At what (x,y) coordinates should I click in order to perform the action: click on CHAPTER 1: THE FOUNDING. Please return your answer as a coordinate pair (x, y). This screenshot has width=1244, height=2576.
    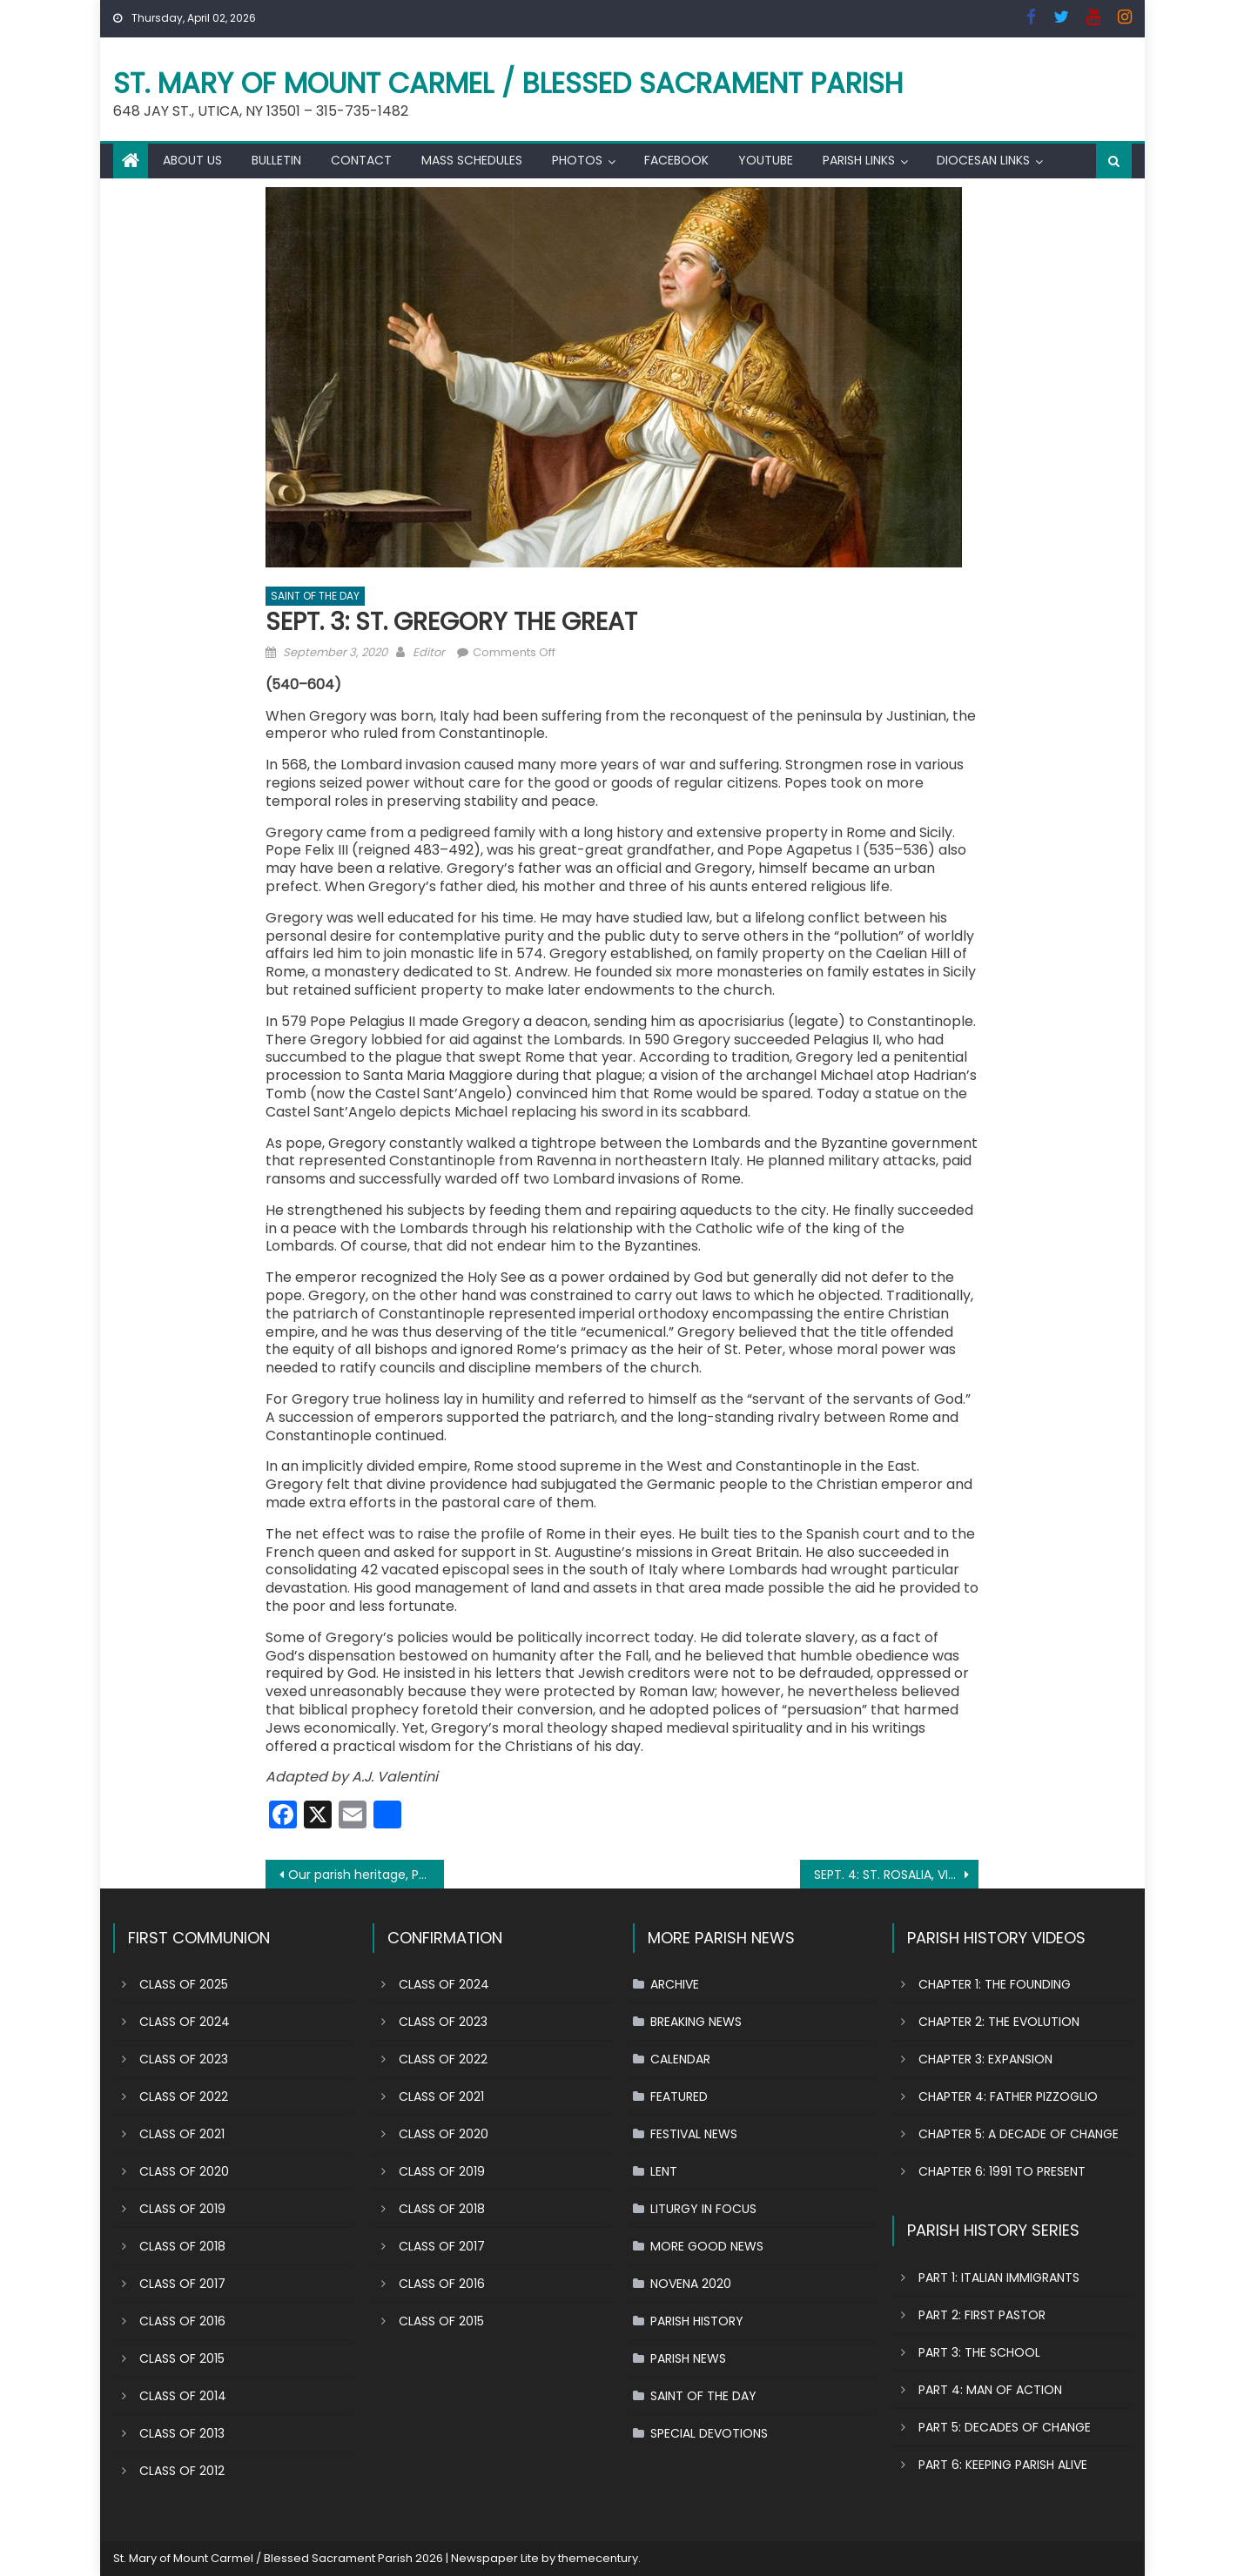
    Looking at the image, I should click on (994, 1984).